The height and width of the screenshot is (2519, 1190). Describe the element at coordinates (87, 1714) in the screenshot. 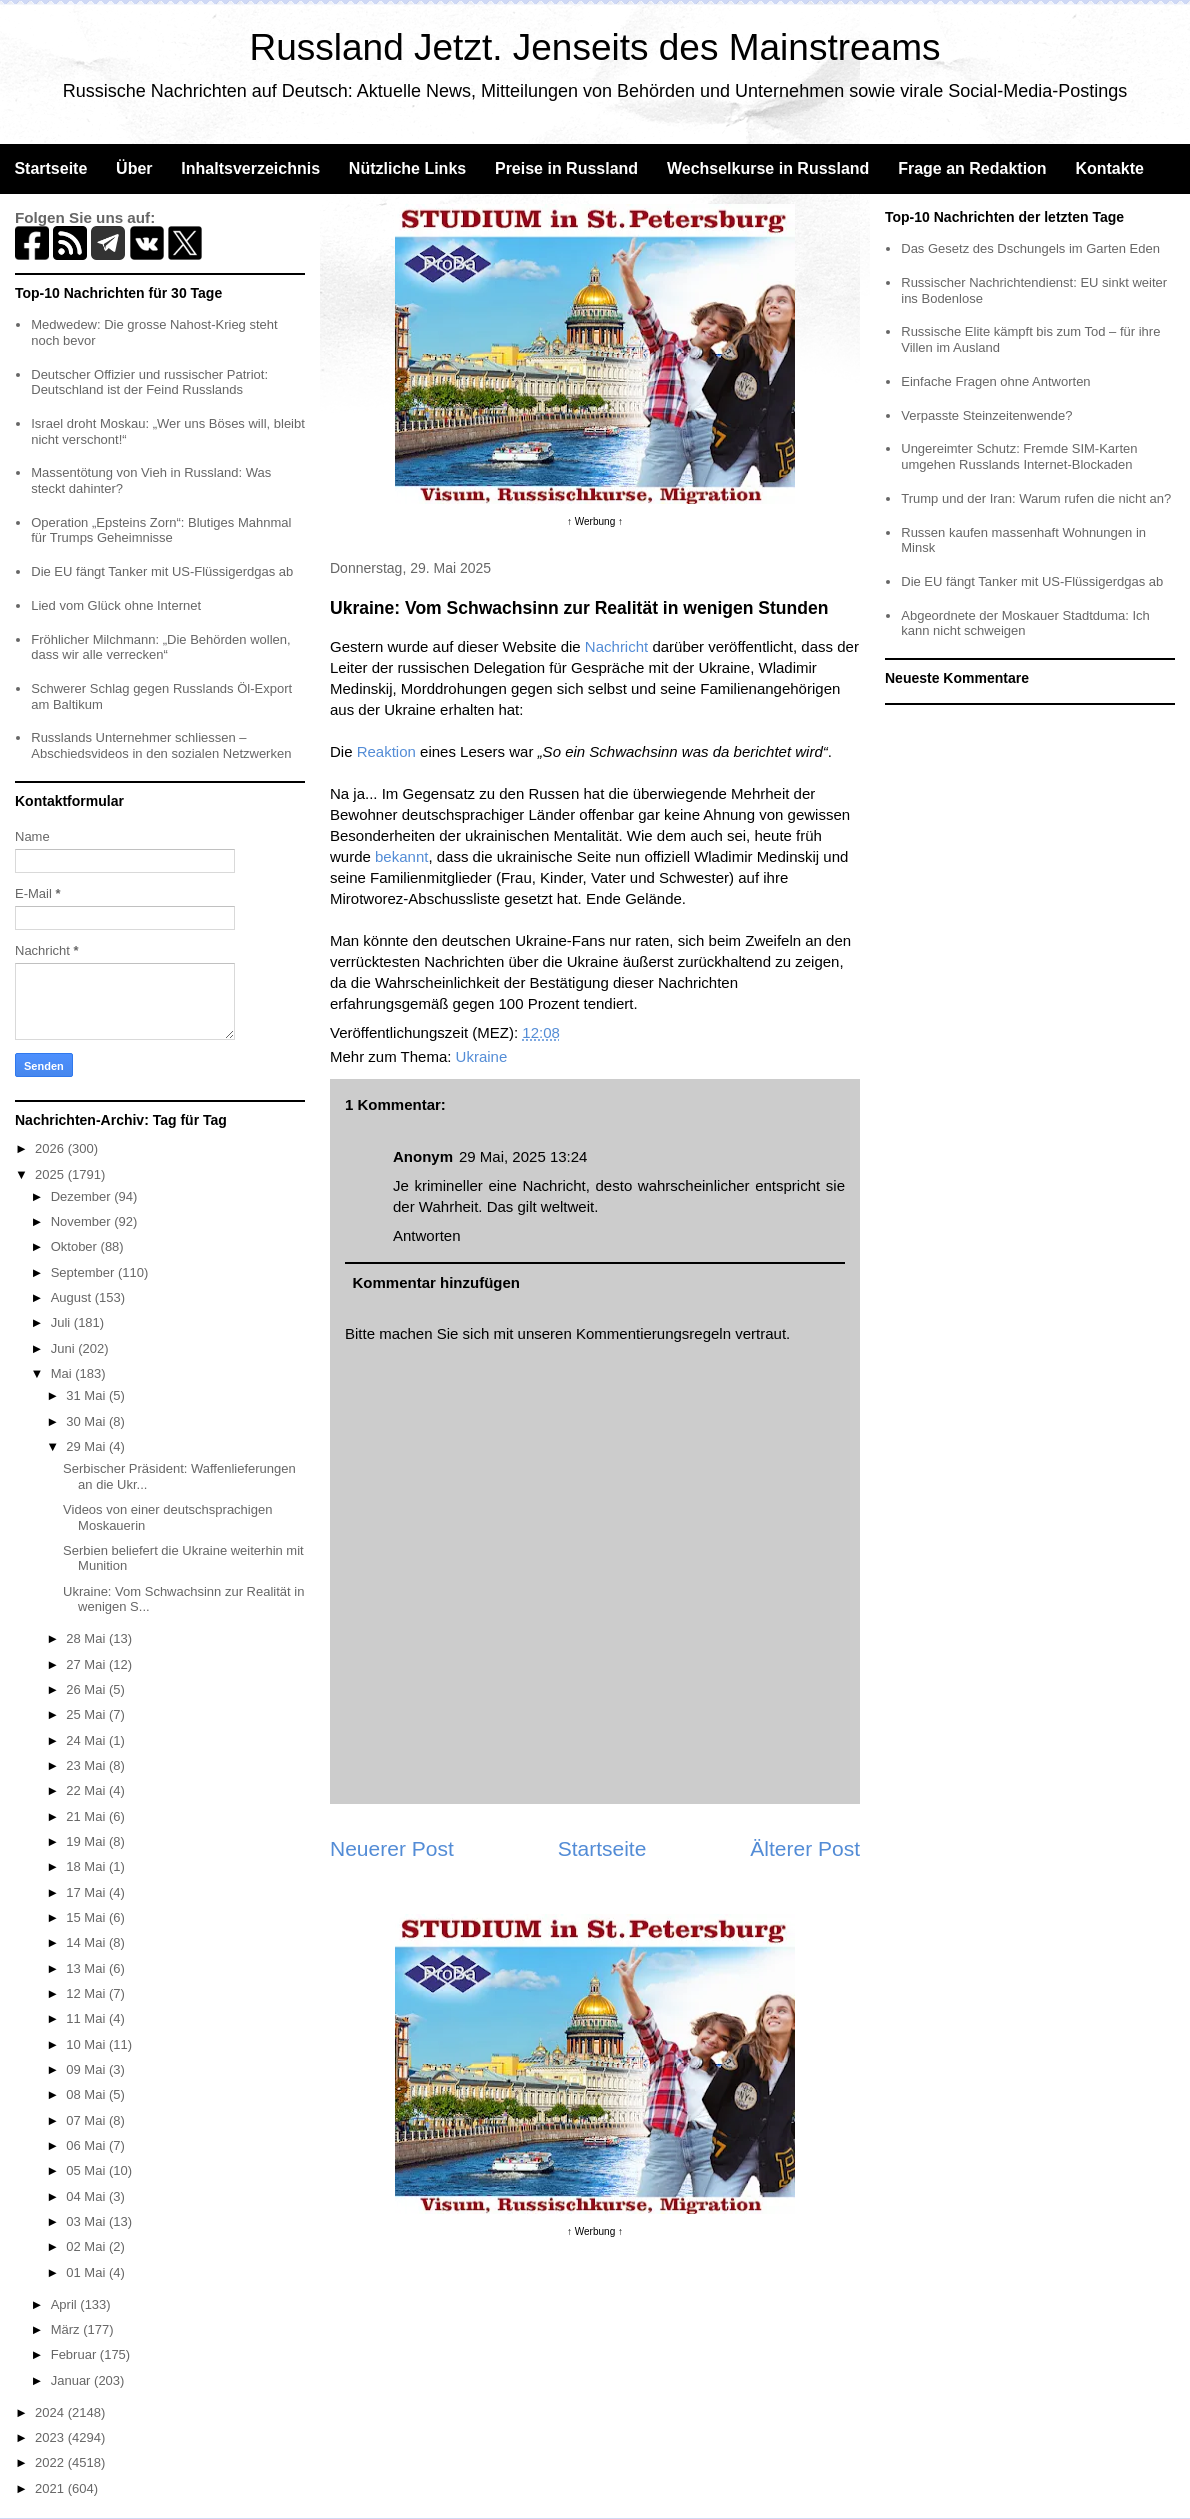

I see `25 Mai` at that location.